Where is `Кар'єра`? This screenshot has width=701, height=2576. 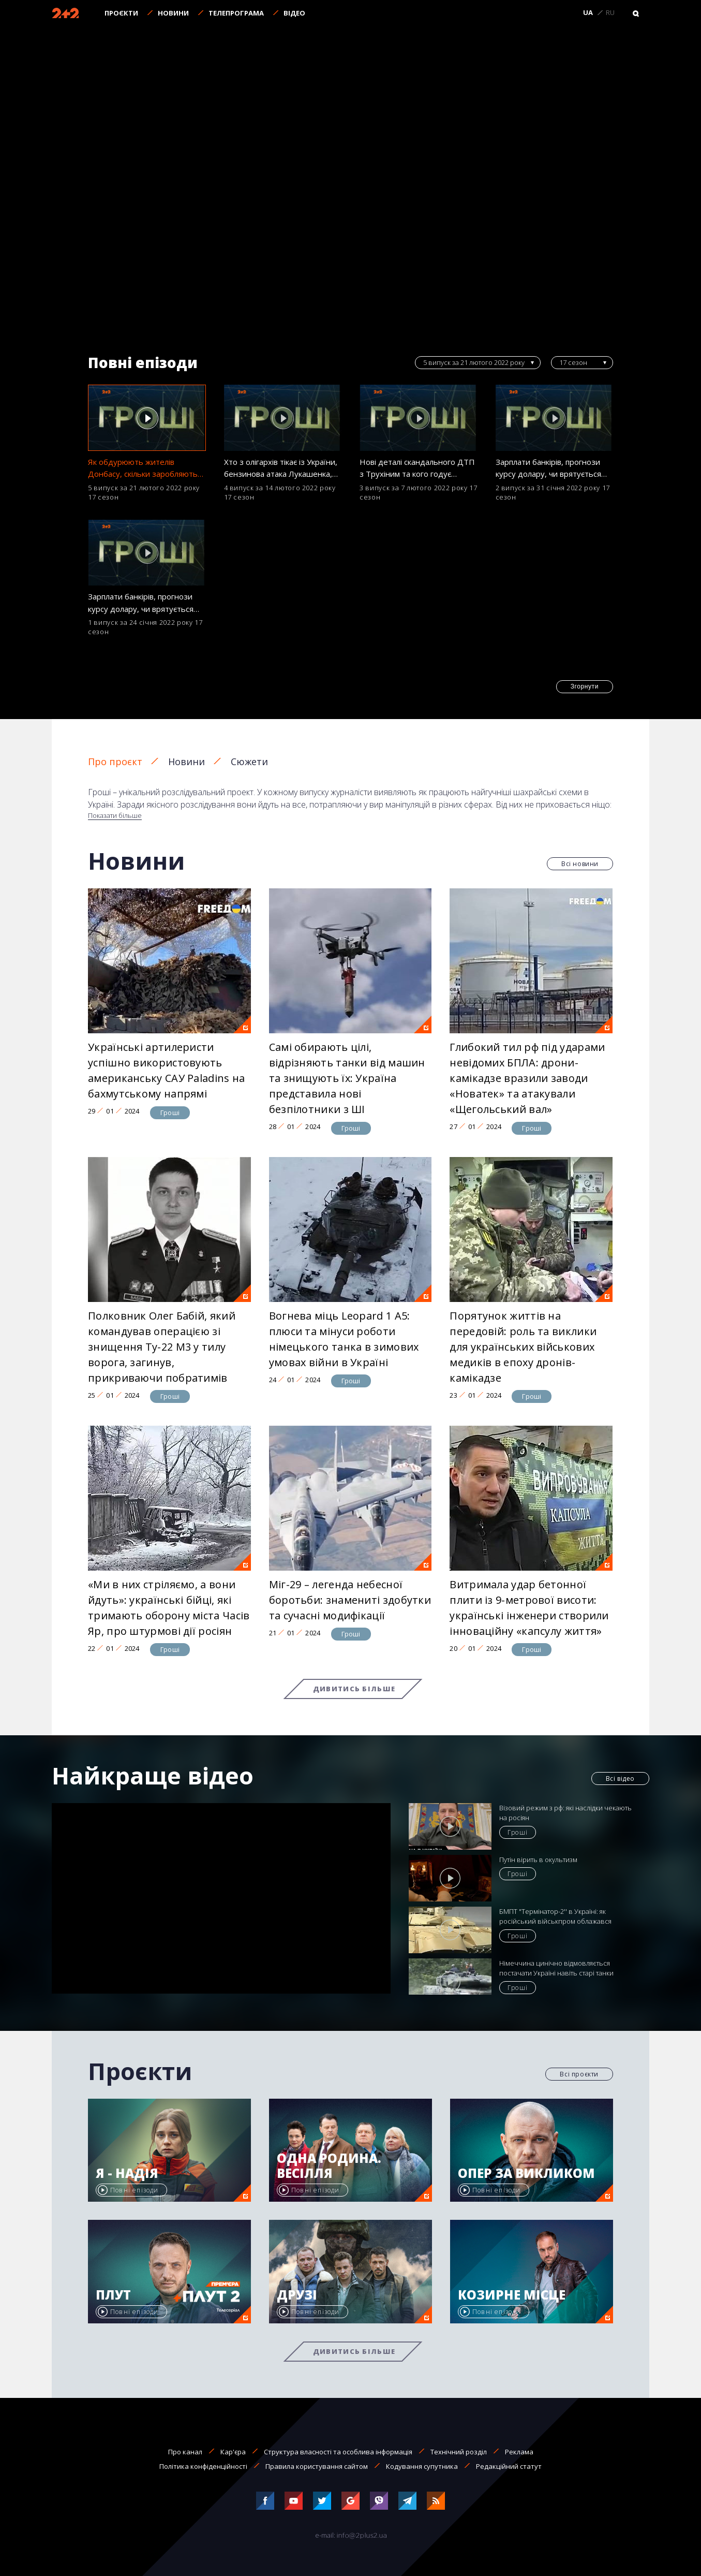
Кар'єра is located at coordinates (233, 2451).